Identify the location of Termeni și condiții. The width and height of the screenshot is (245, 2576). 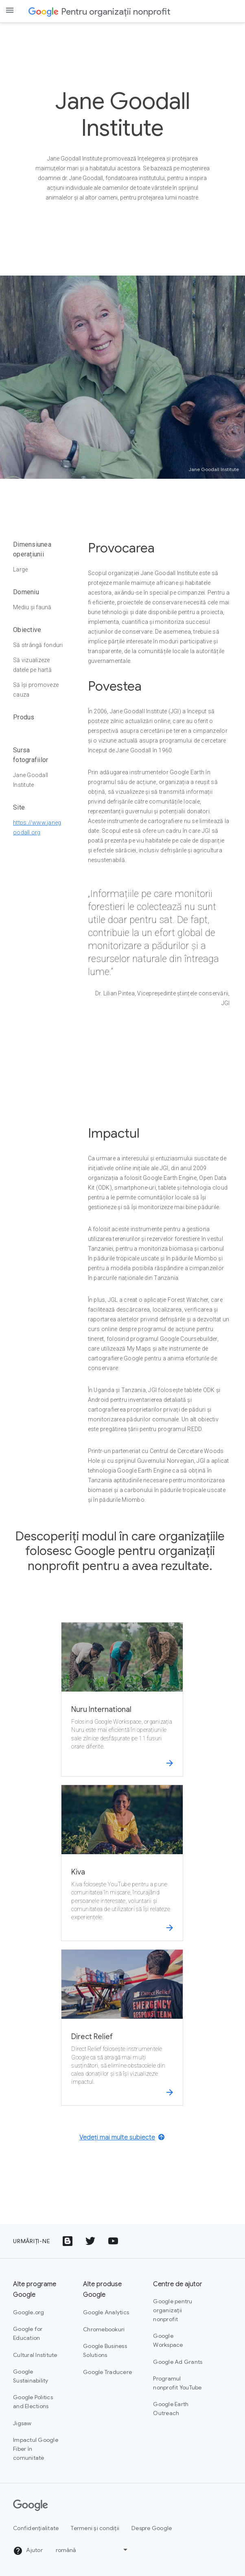
(95, 2528).